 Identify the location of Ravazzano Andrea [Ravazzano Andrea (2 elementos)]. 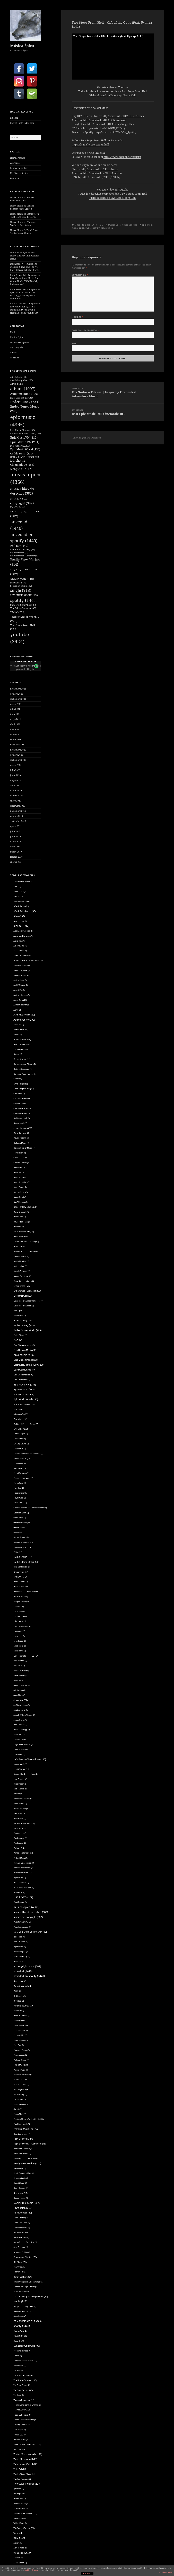
(22, 2154).